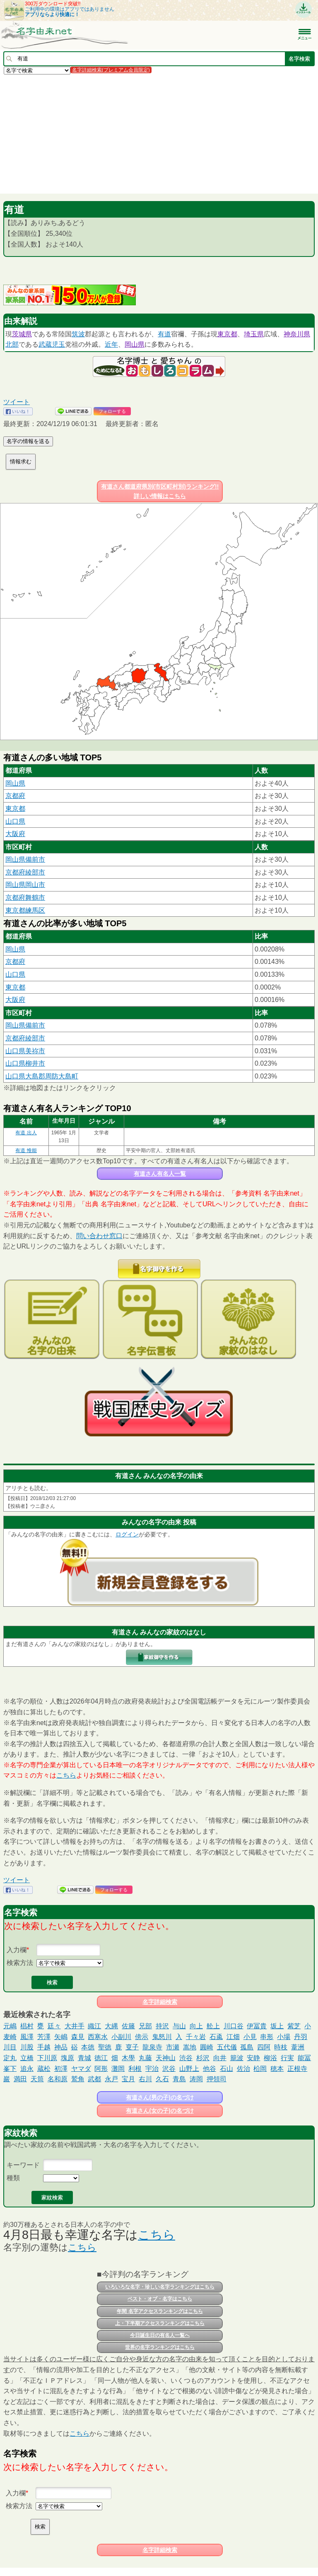 Image resolution: width=318 pixels, height=2576 pixels. Describe the element at coordinates (189, 2068) in the screenshot. I see `山野上` at that location.